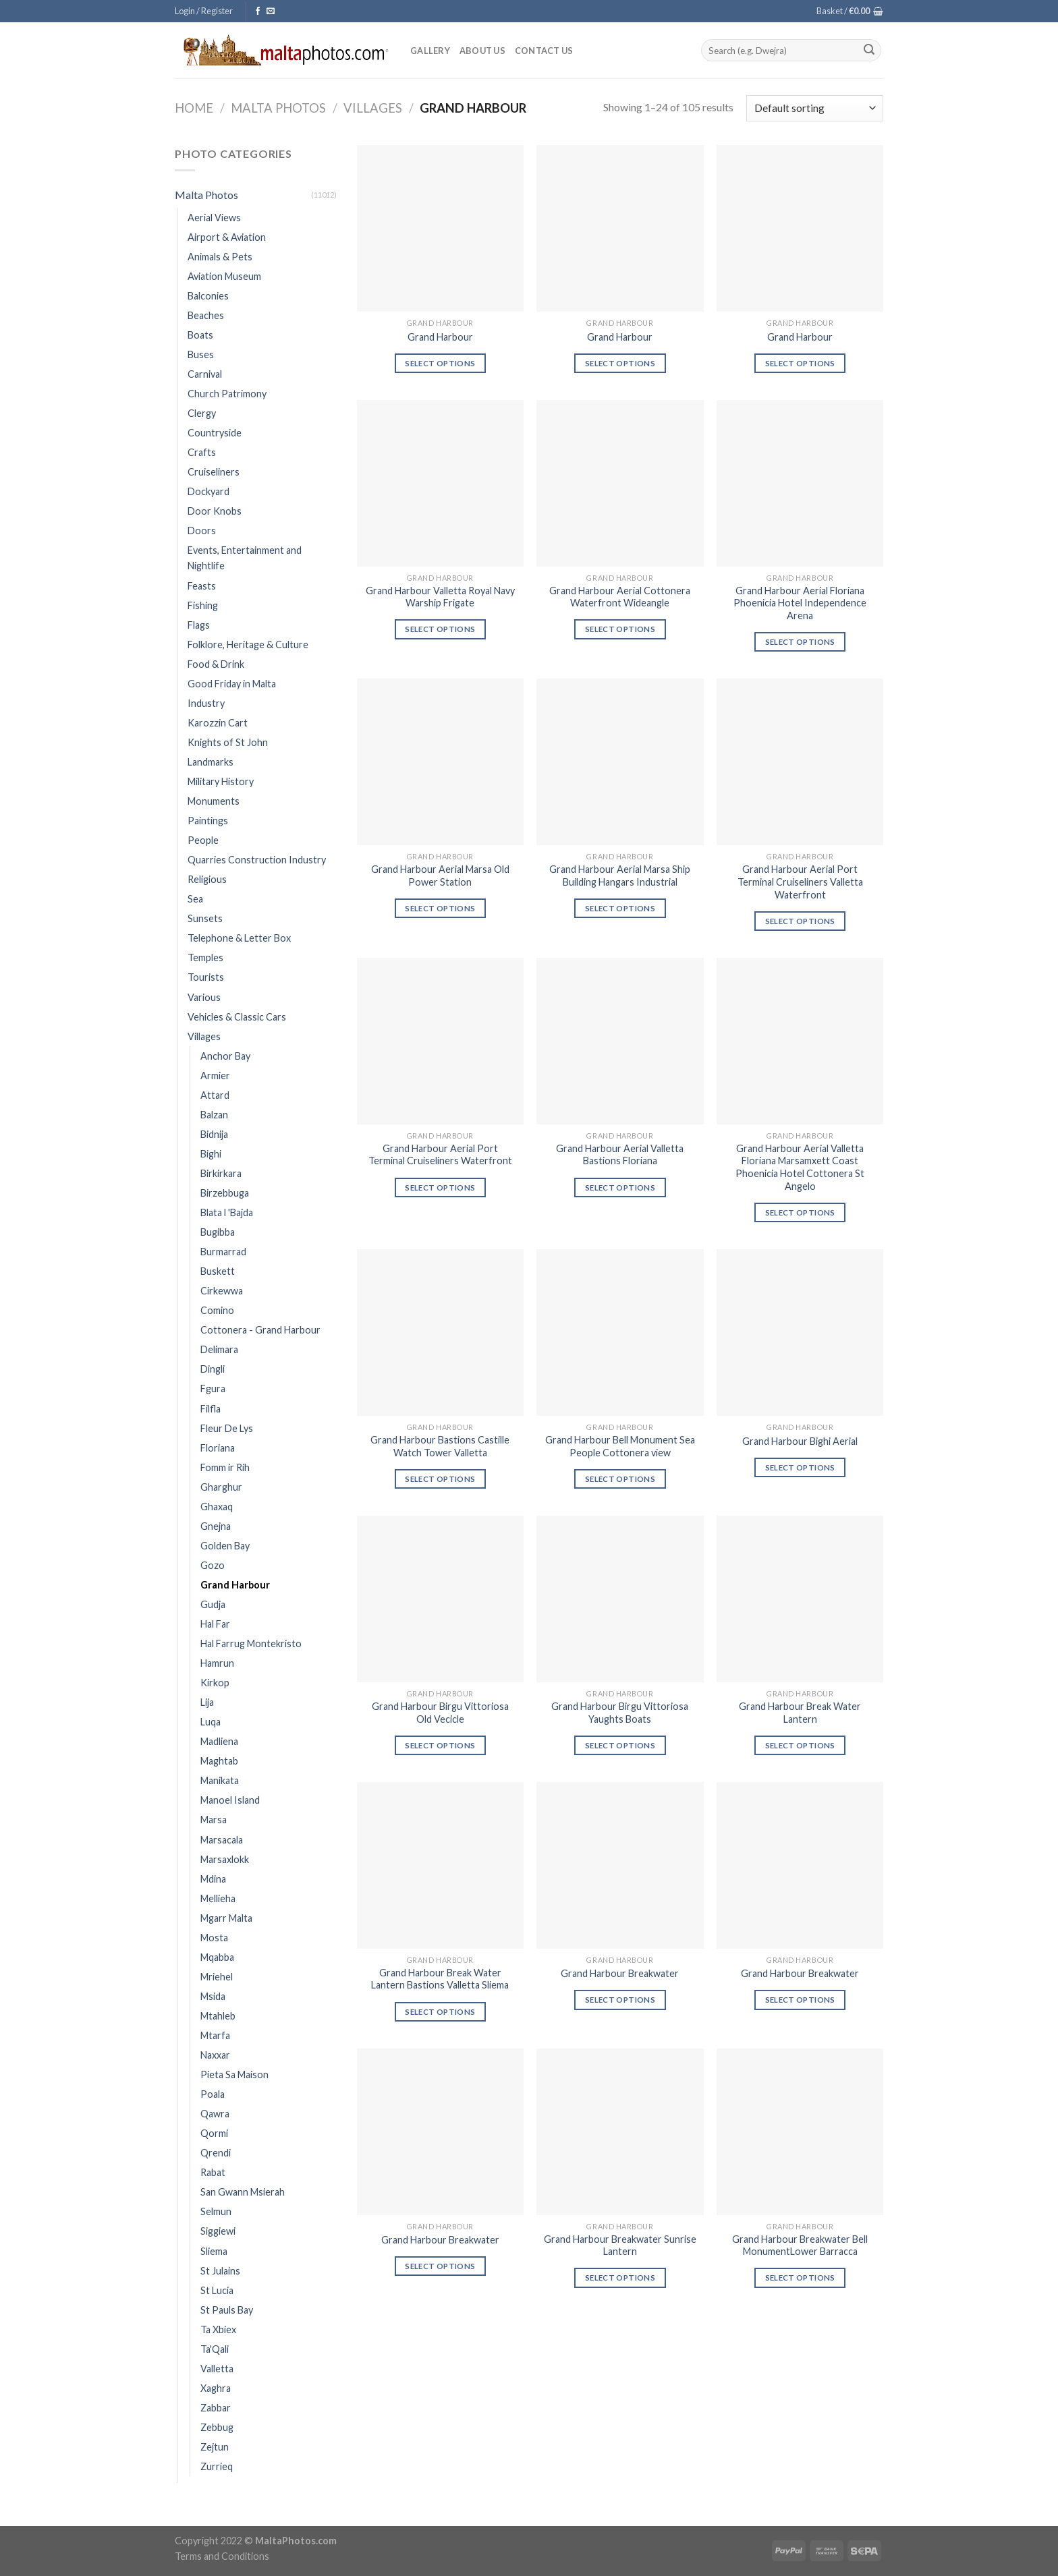  Describe the element at coordinates (213, 2251) in the screenshot. I see `Sliema` at that location.